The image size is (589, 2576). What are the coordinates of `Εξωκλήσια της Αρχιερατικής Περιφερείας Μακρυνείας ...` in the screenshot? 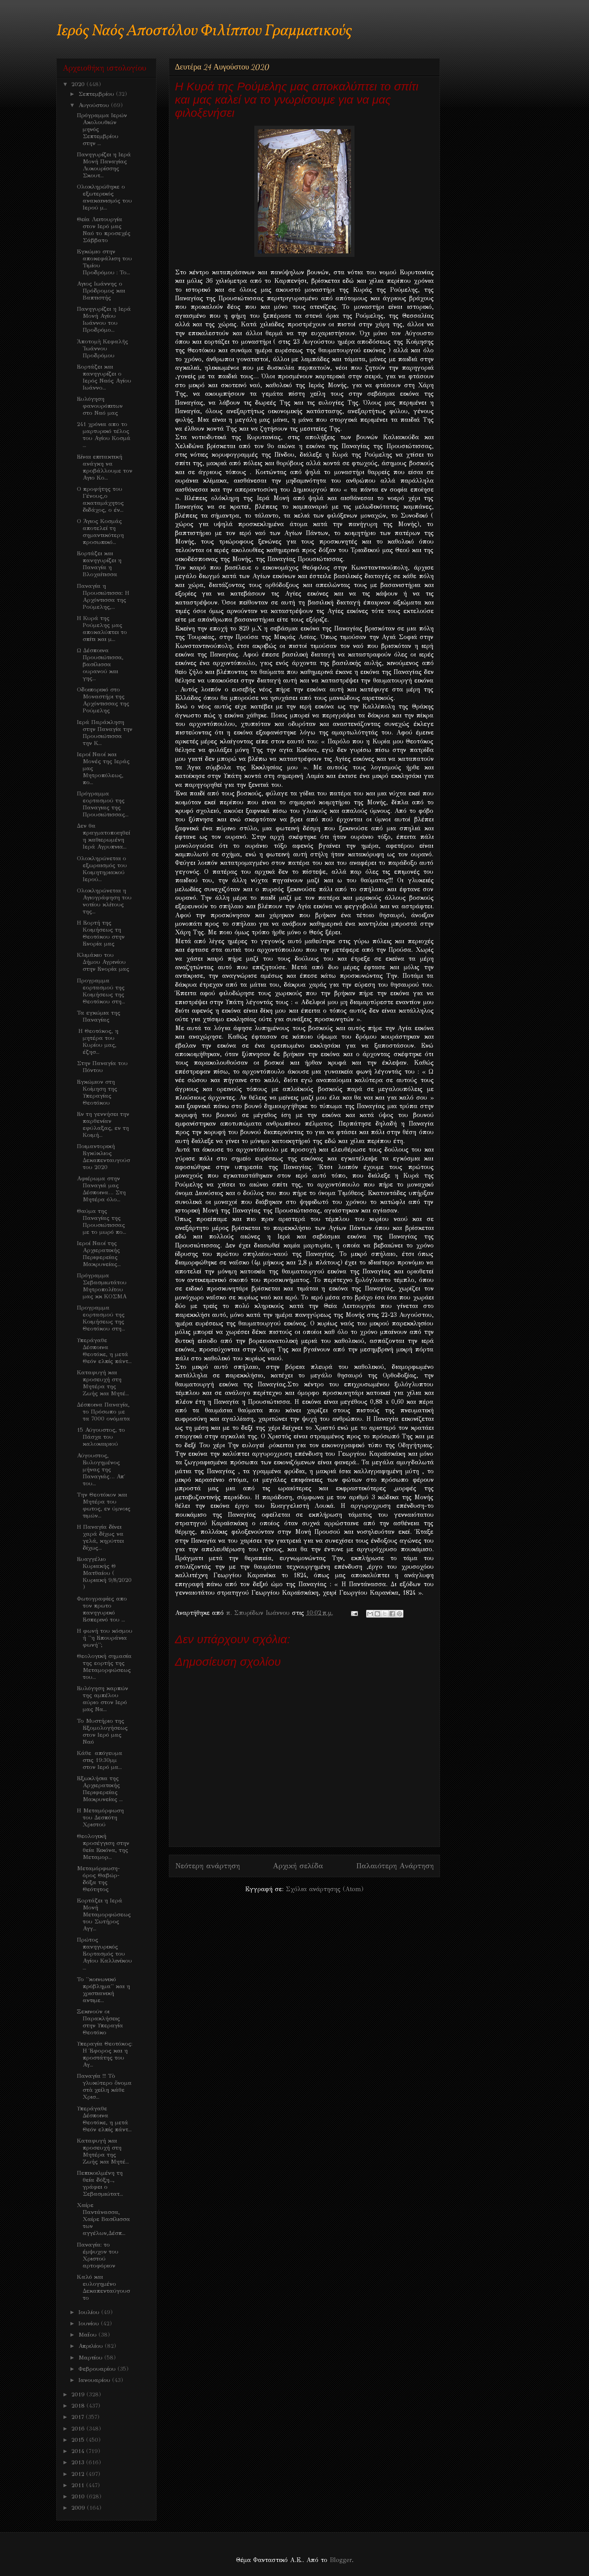 It's located at (100, 1789).